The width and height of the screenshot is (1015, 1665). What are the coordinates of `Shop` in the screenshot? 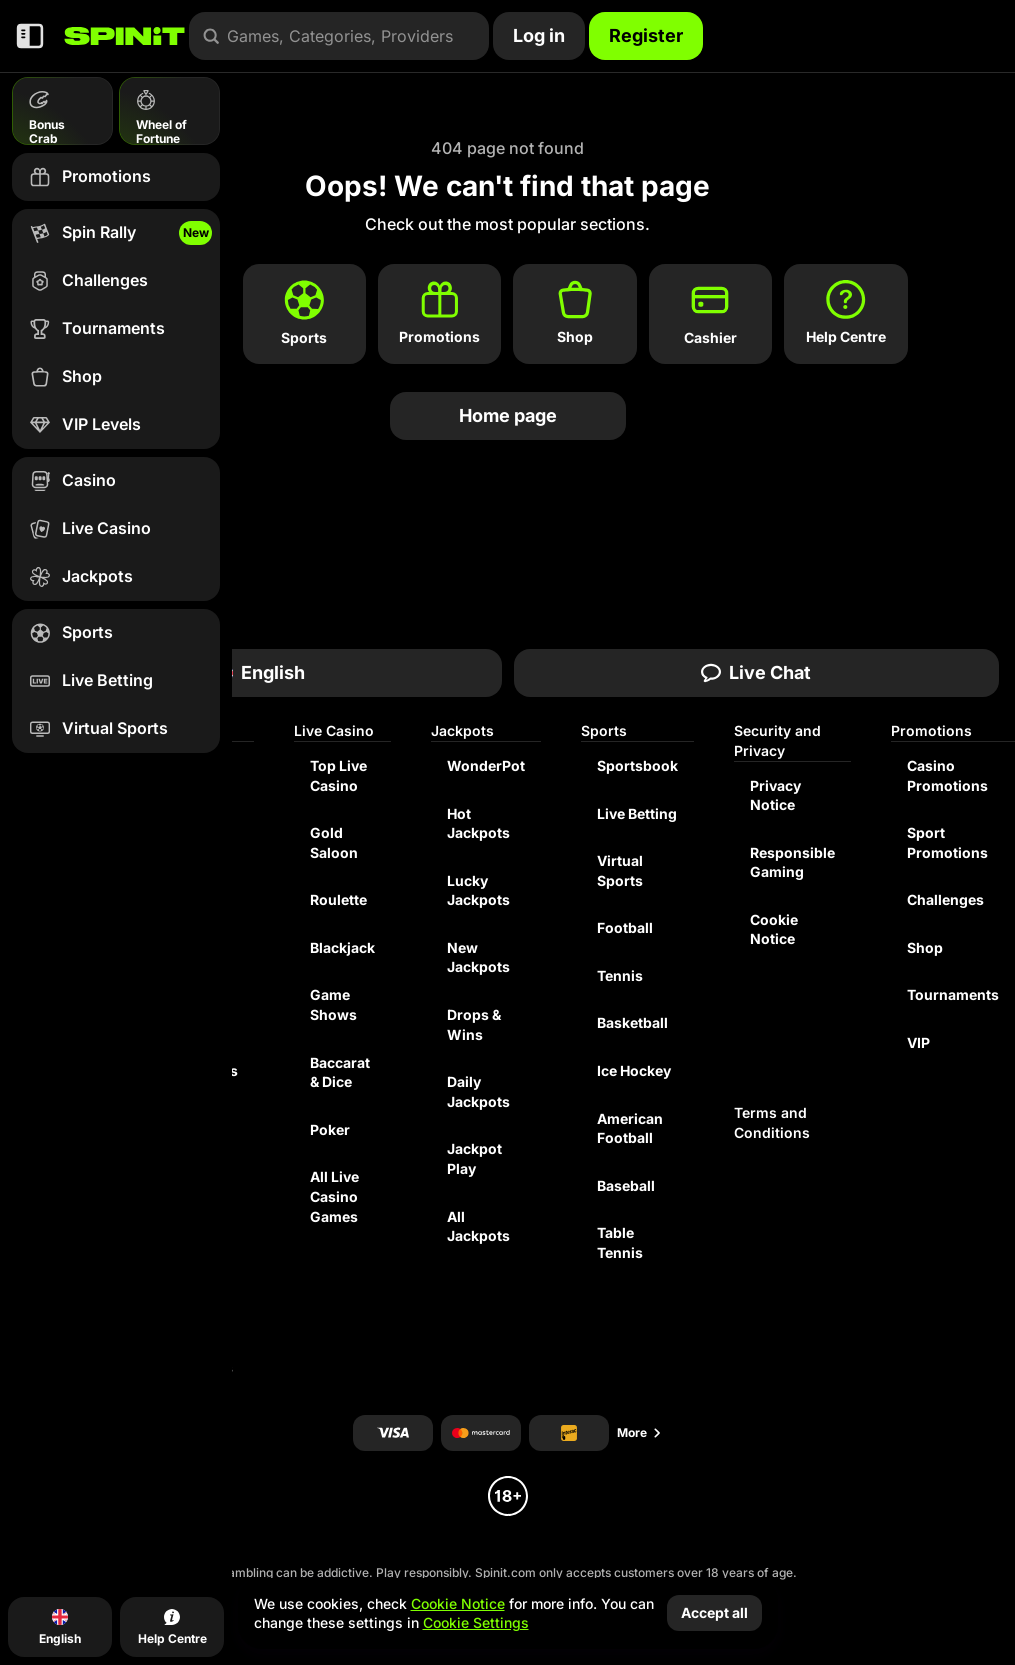 It's located at (925, 947).